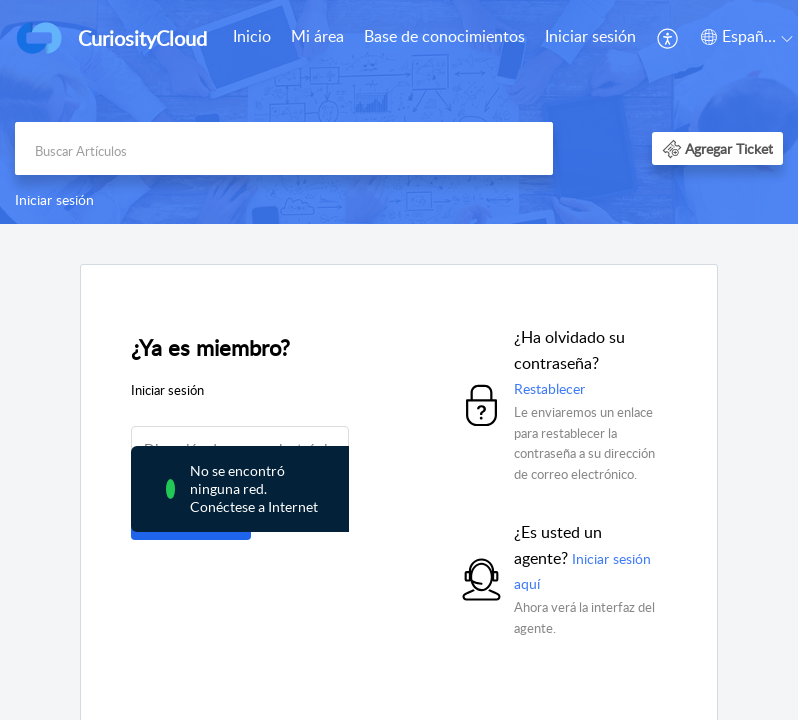 This screenshot has height=720, width=798. I want to click on Iniciar sesión, so click(590, 36).